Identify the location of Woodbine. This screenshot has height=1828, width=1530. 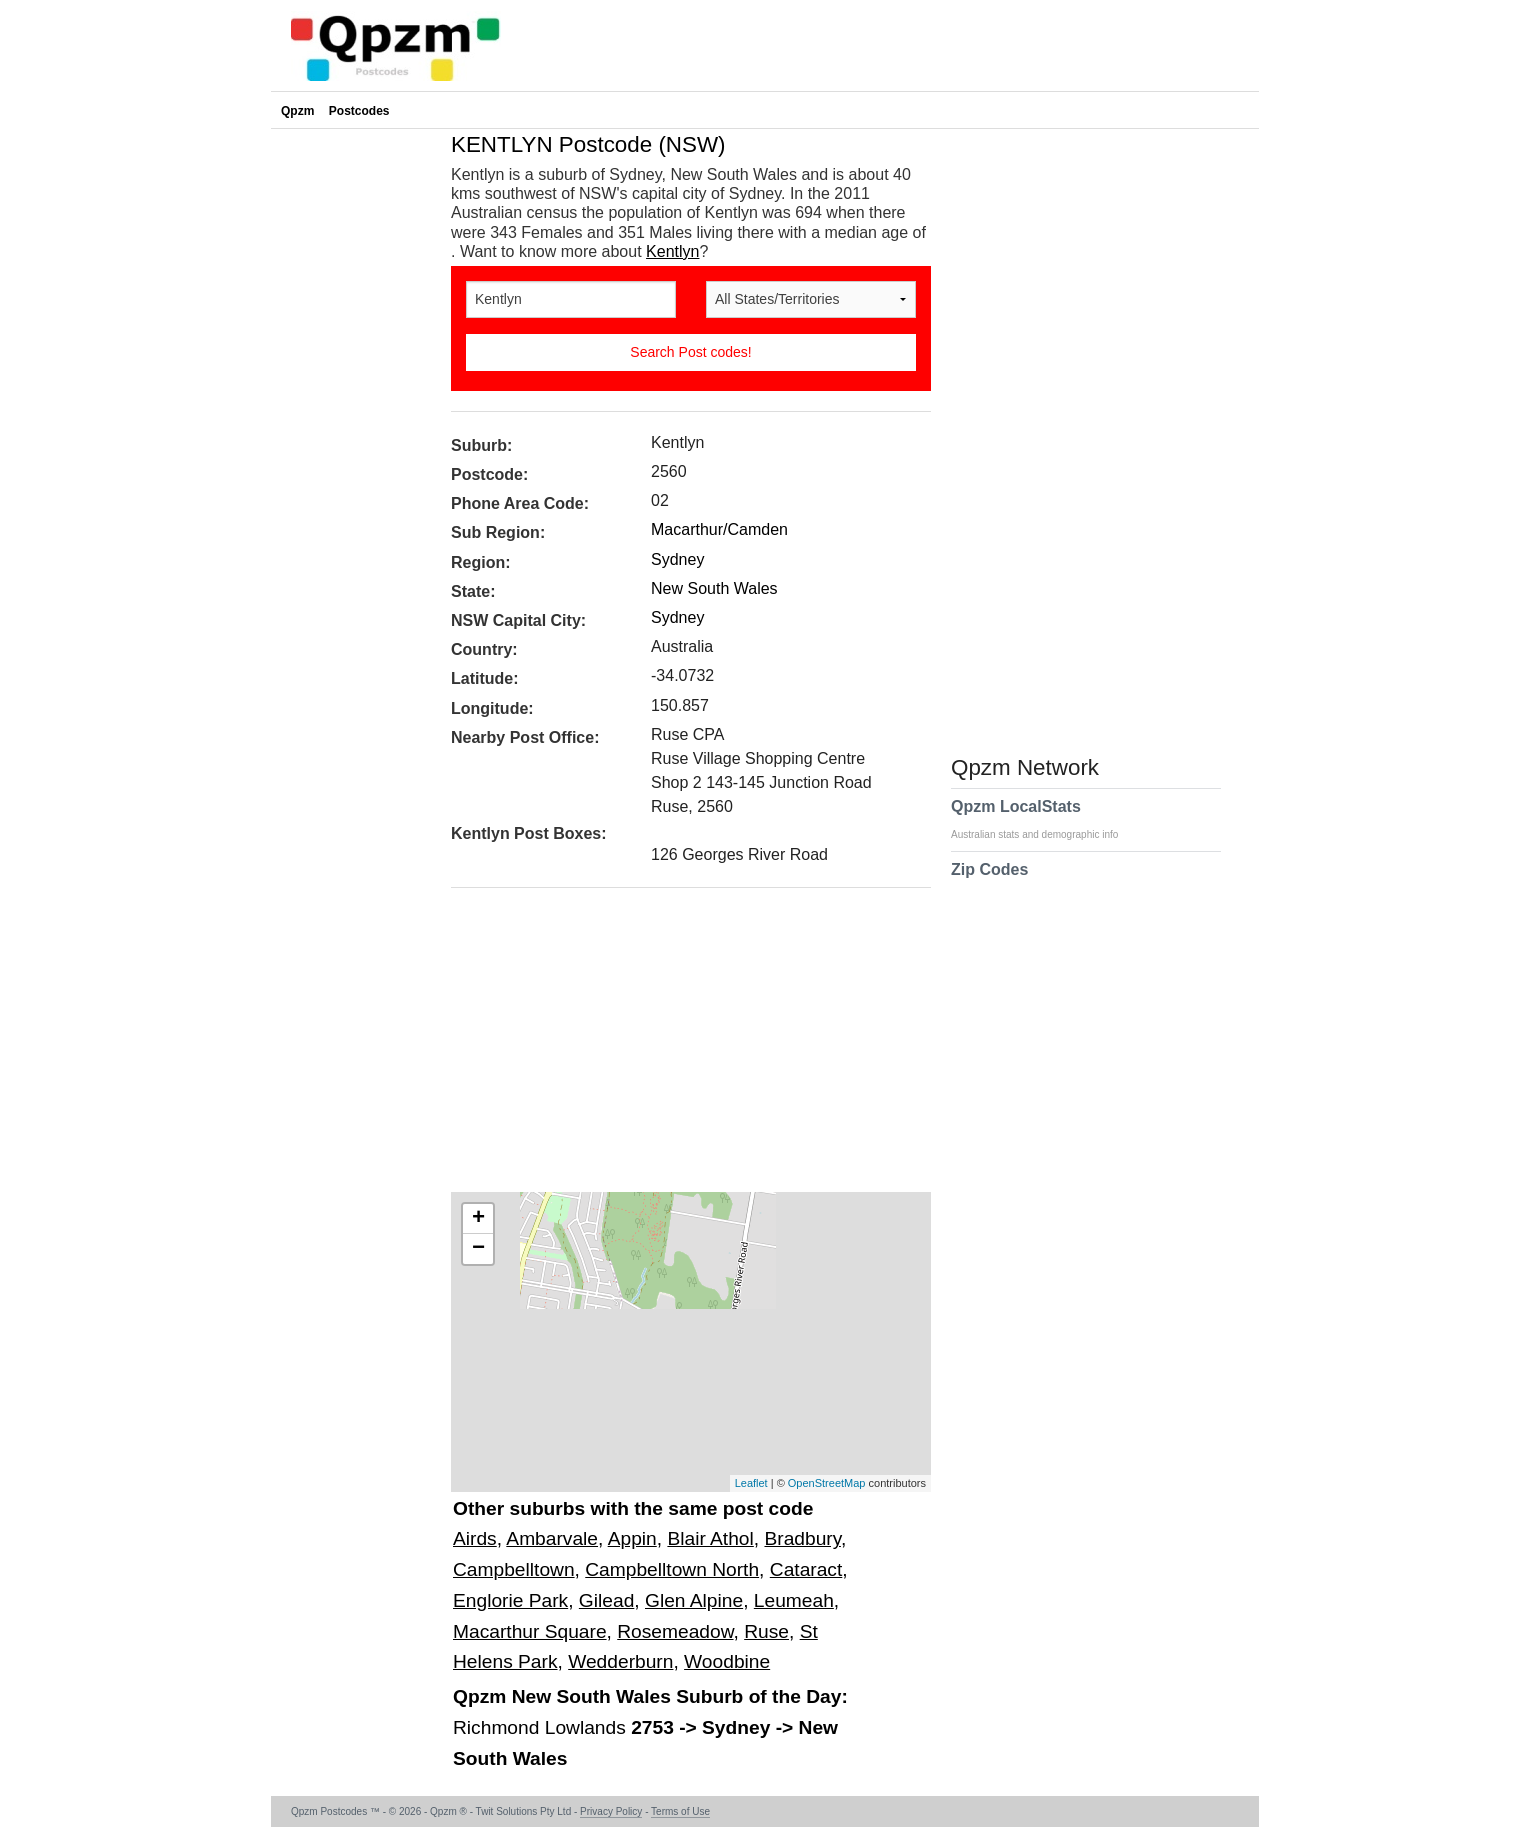
(727, 1661).